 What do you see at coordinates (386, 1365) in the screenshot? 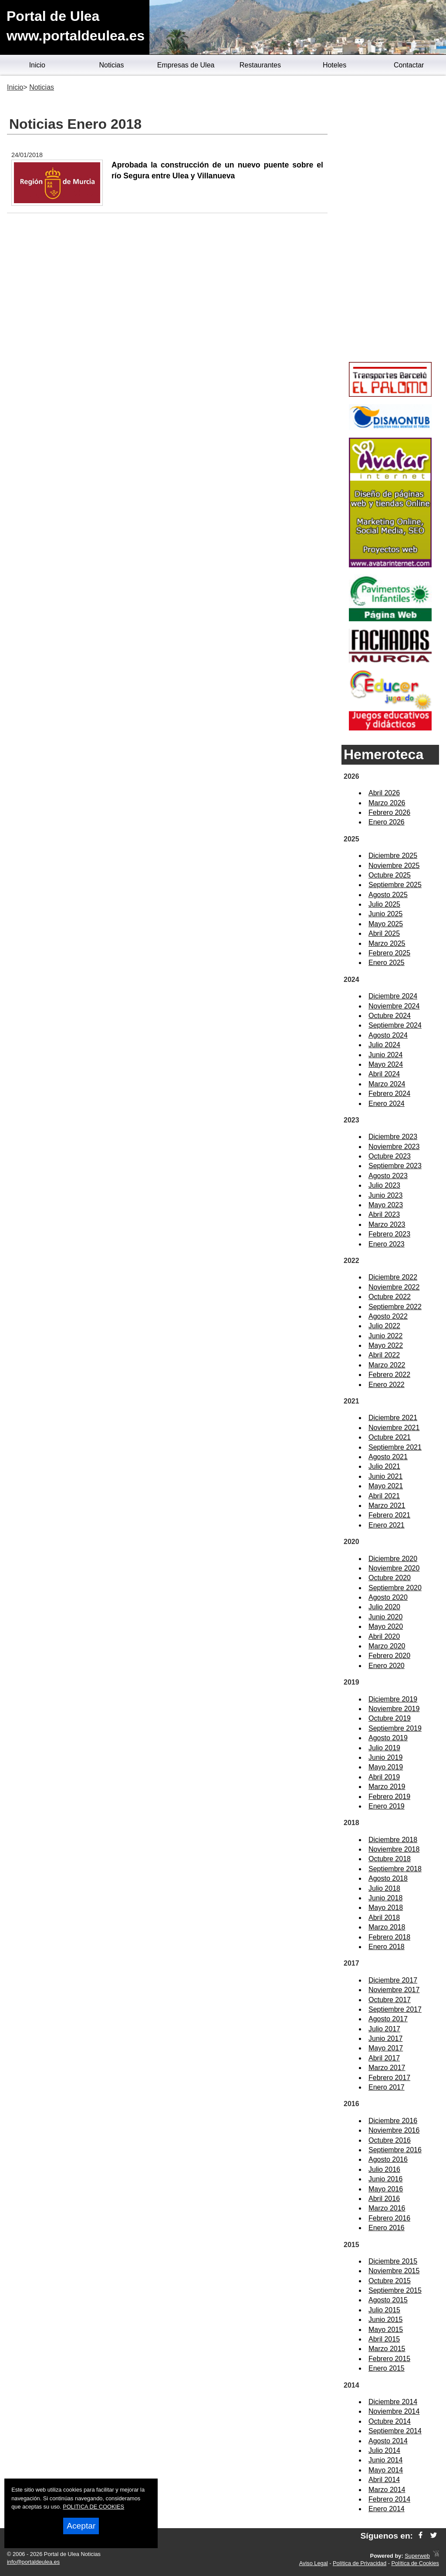
I see `Marzo 2022` at bounding box center [386, 1365].